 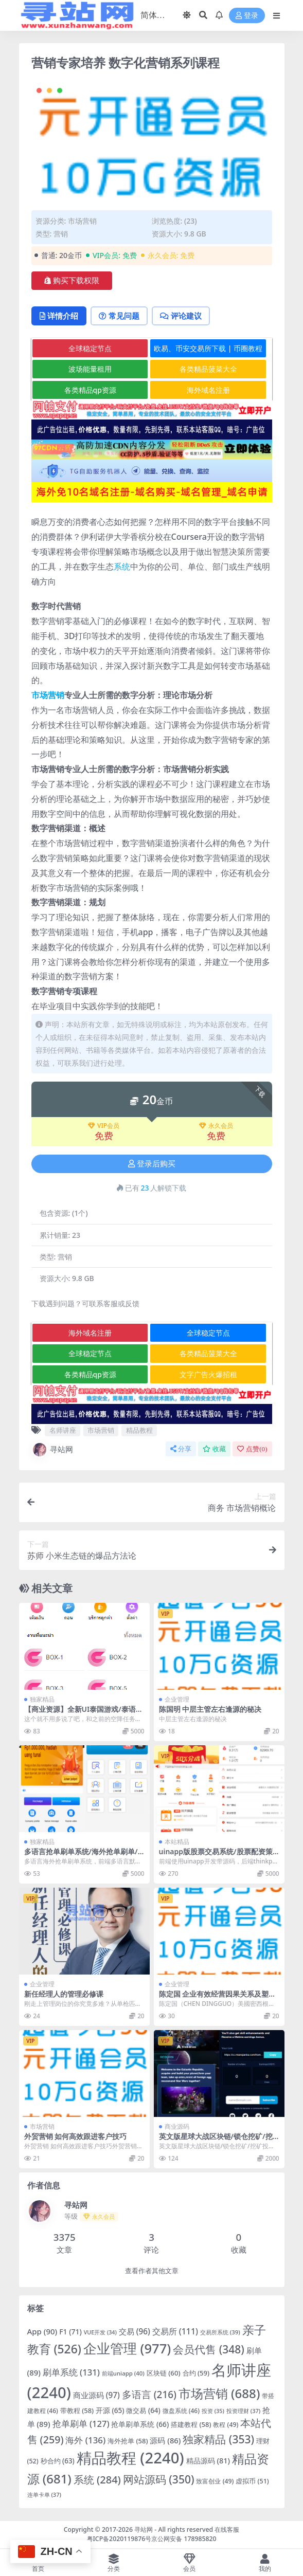 I want to click on 常见问题 [tab], so click(x=122, y=316).